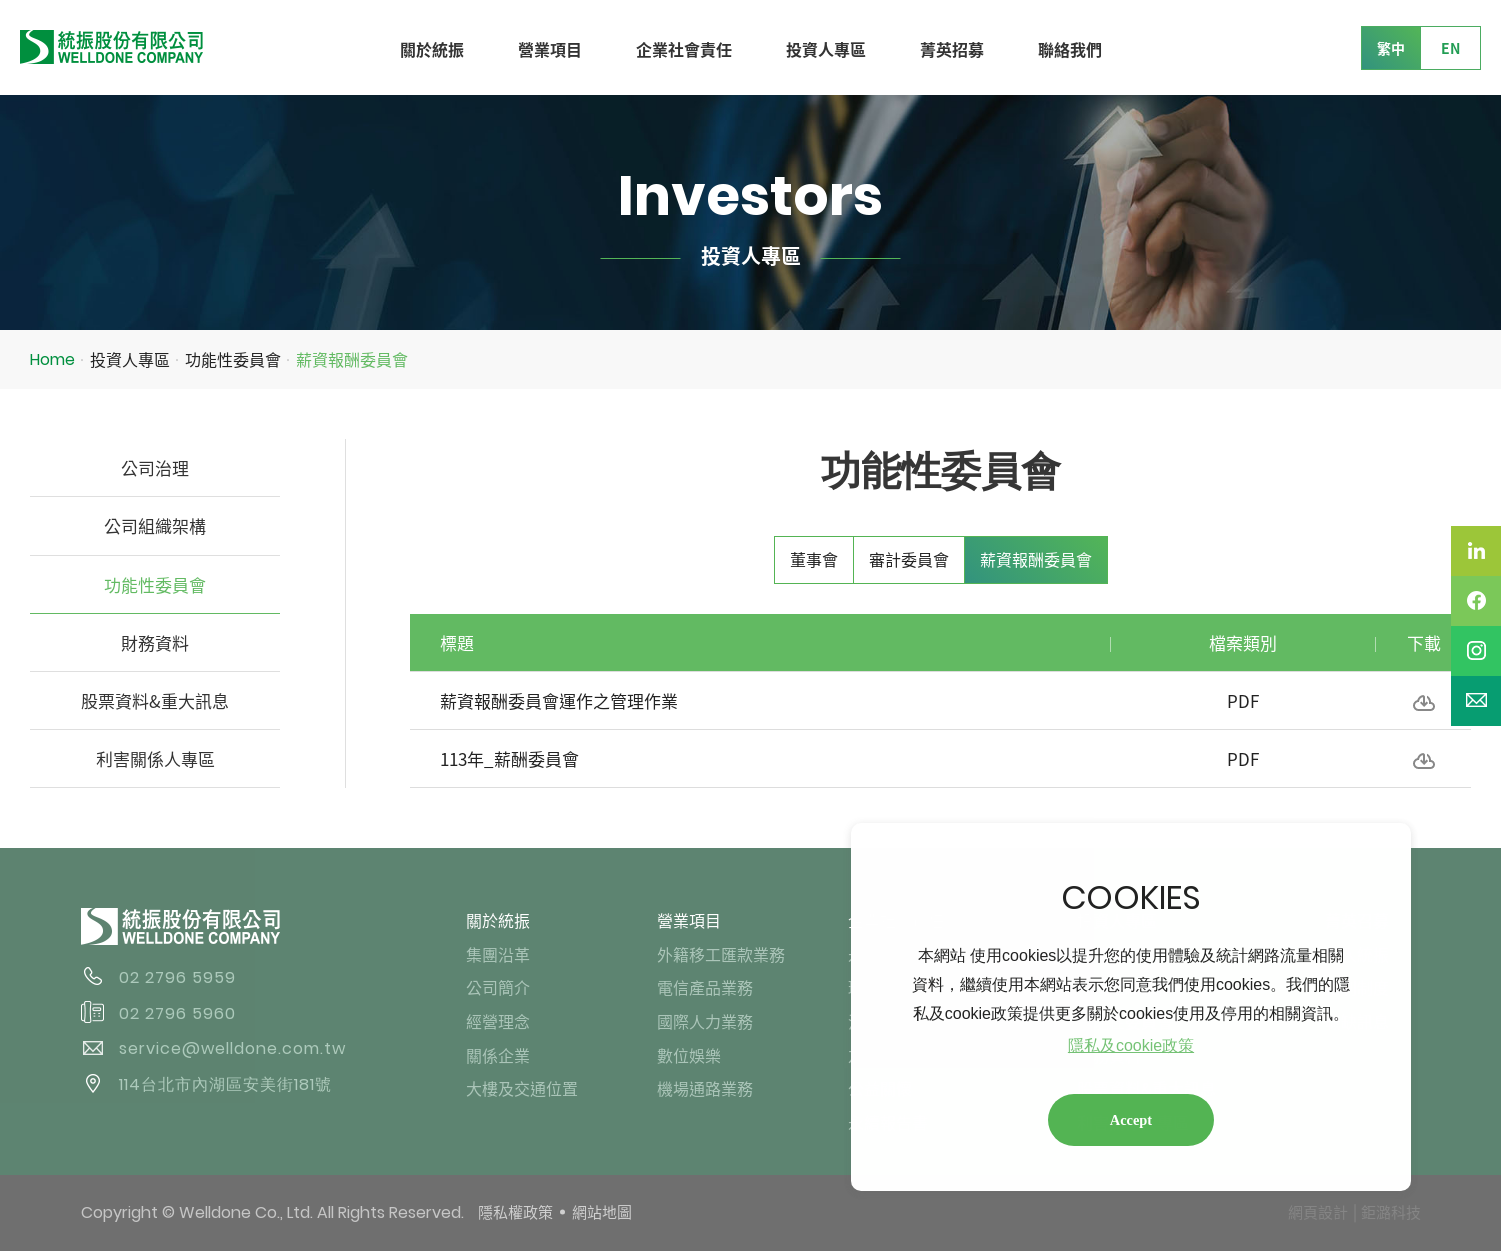 The height and width of the screenshot is (1251, 1501). Describe the element at coordinates (602, 1212) in the screenshot. I see `網站地圖` at that location.